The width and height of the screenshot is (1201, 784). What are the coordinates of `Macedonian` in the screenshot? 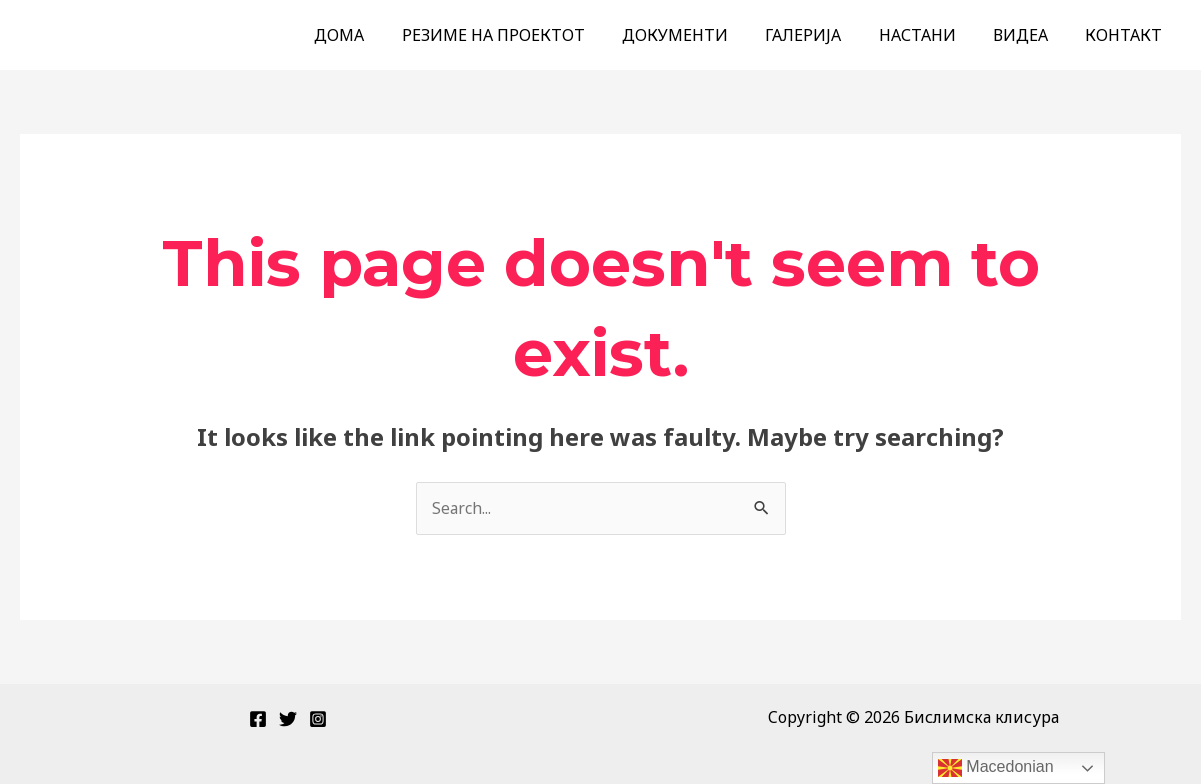 It's located at (996, 768).